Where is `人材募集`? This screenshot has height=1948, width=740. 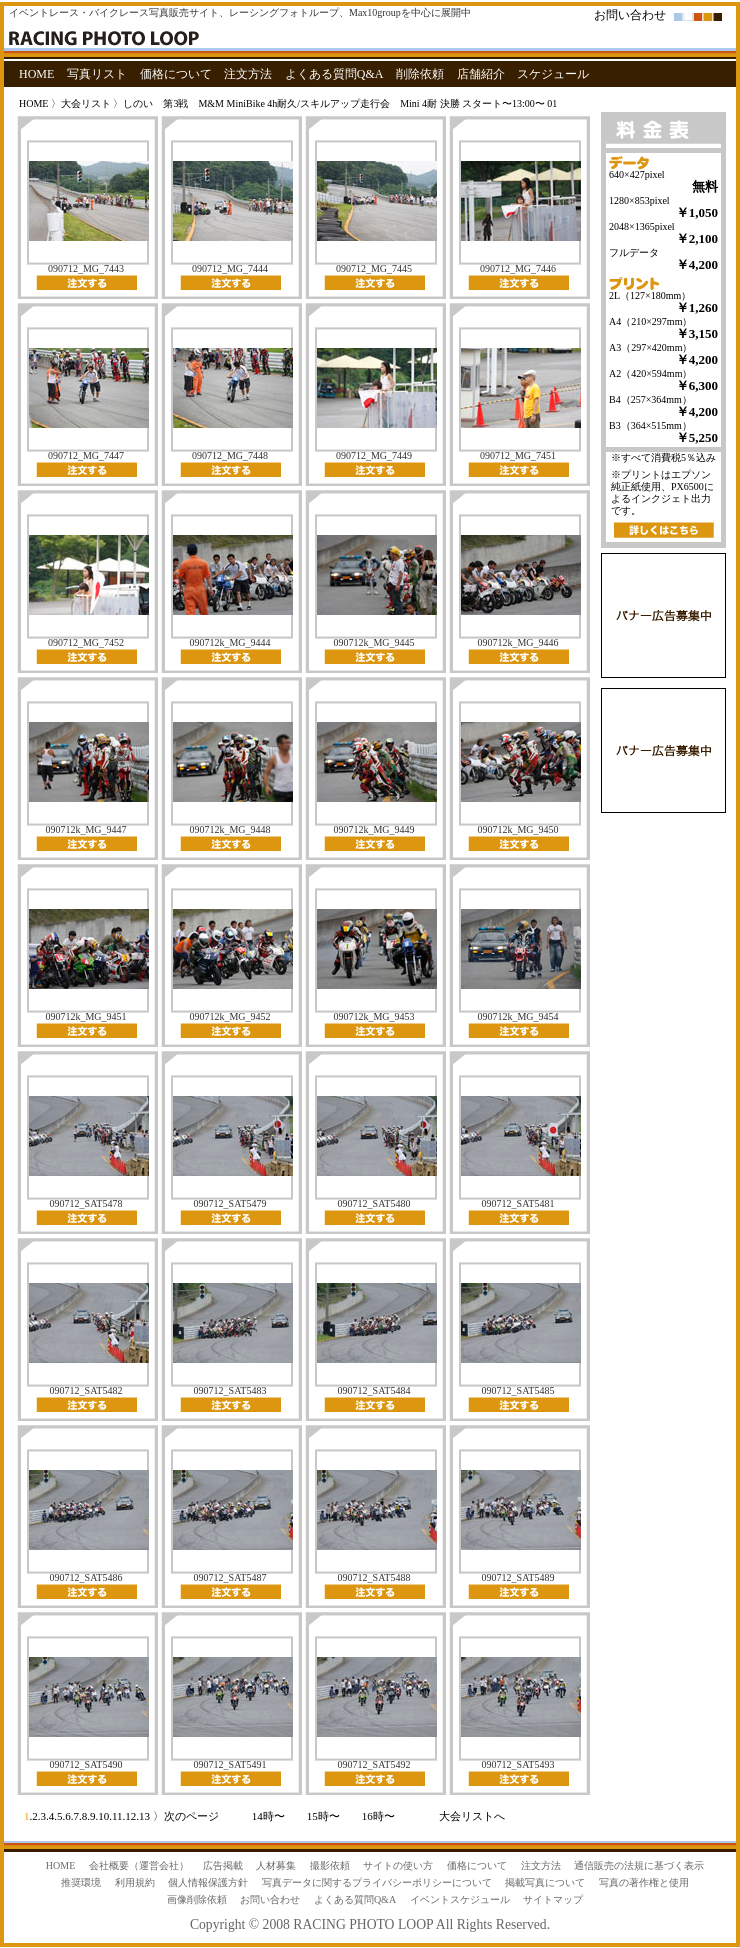
人材募集 is located at coordinates (276, 1865).